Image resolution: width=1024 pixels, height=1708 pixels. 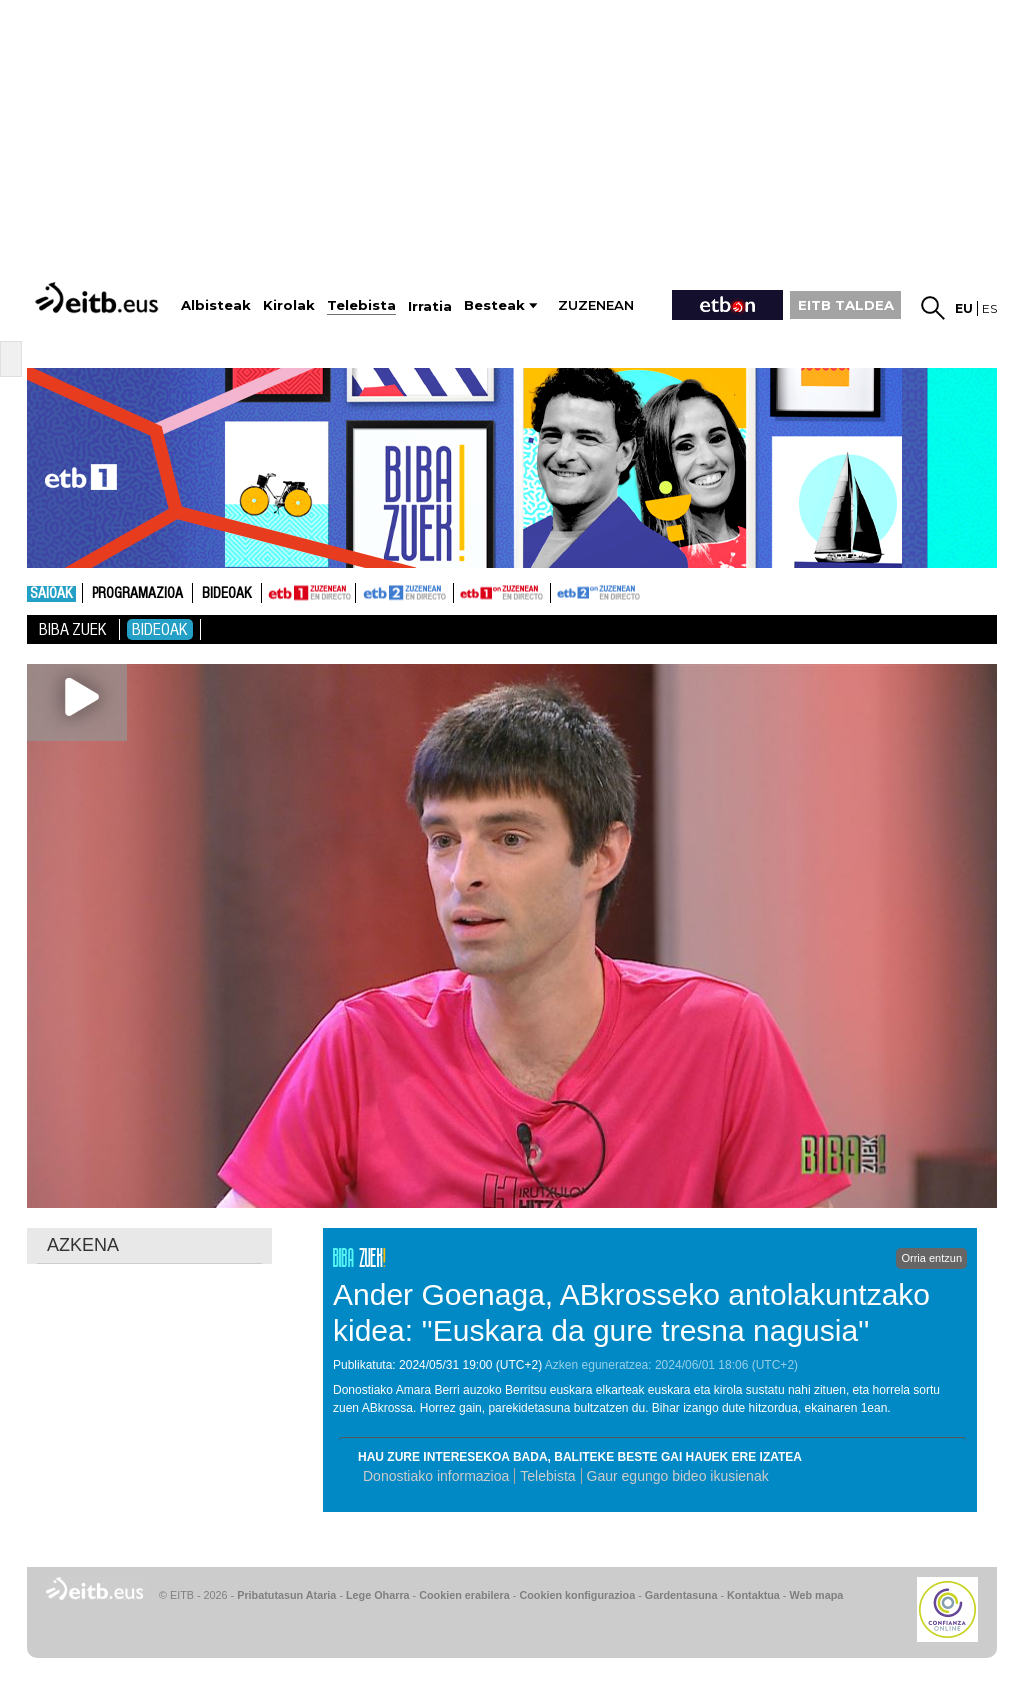 What do you see at coordinates (547, 1476) in the screenshot?
I see `Telebista` at bounding box center [547, 1476].